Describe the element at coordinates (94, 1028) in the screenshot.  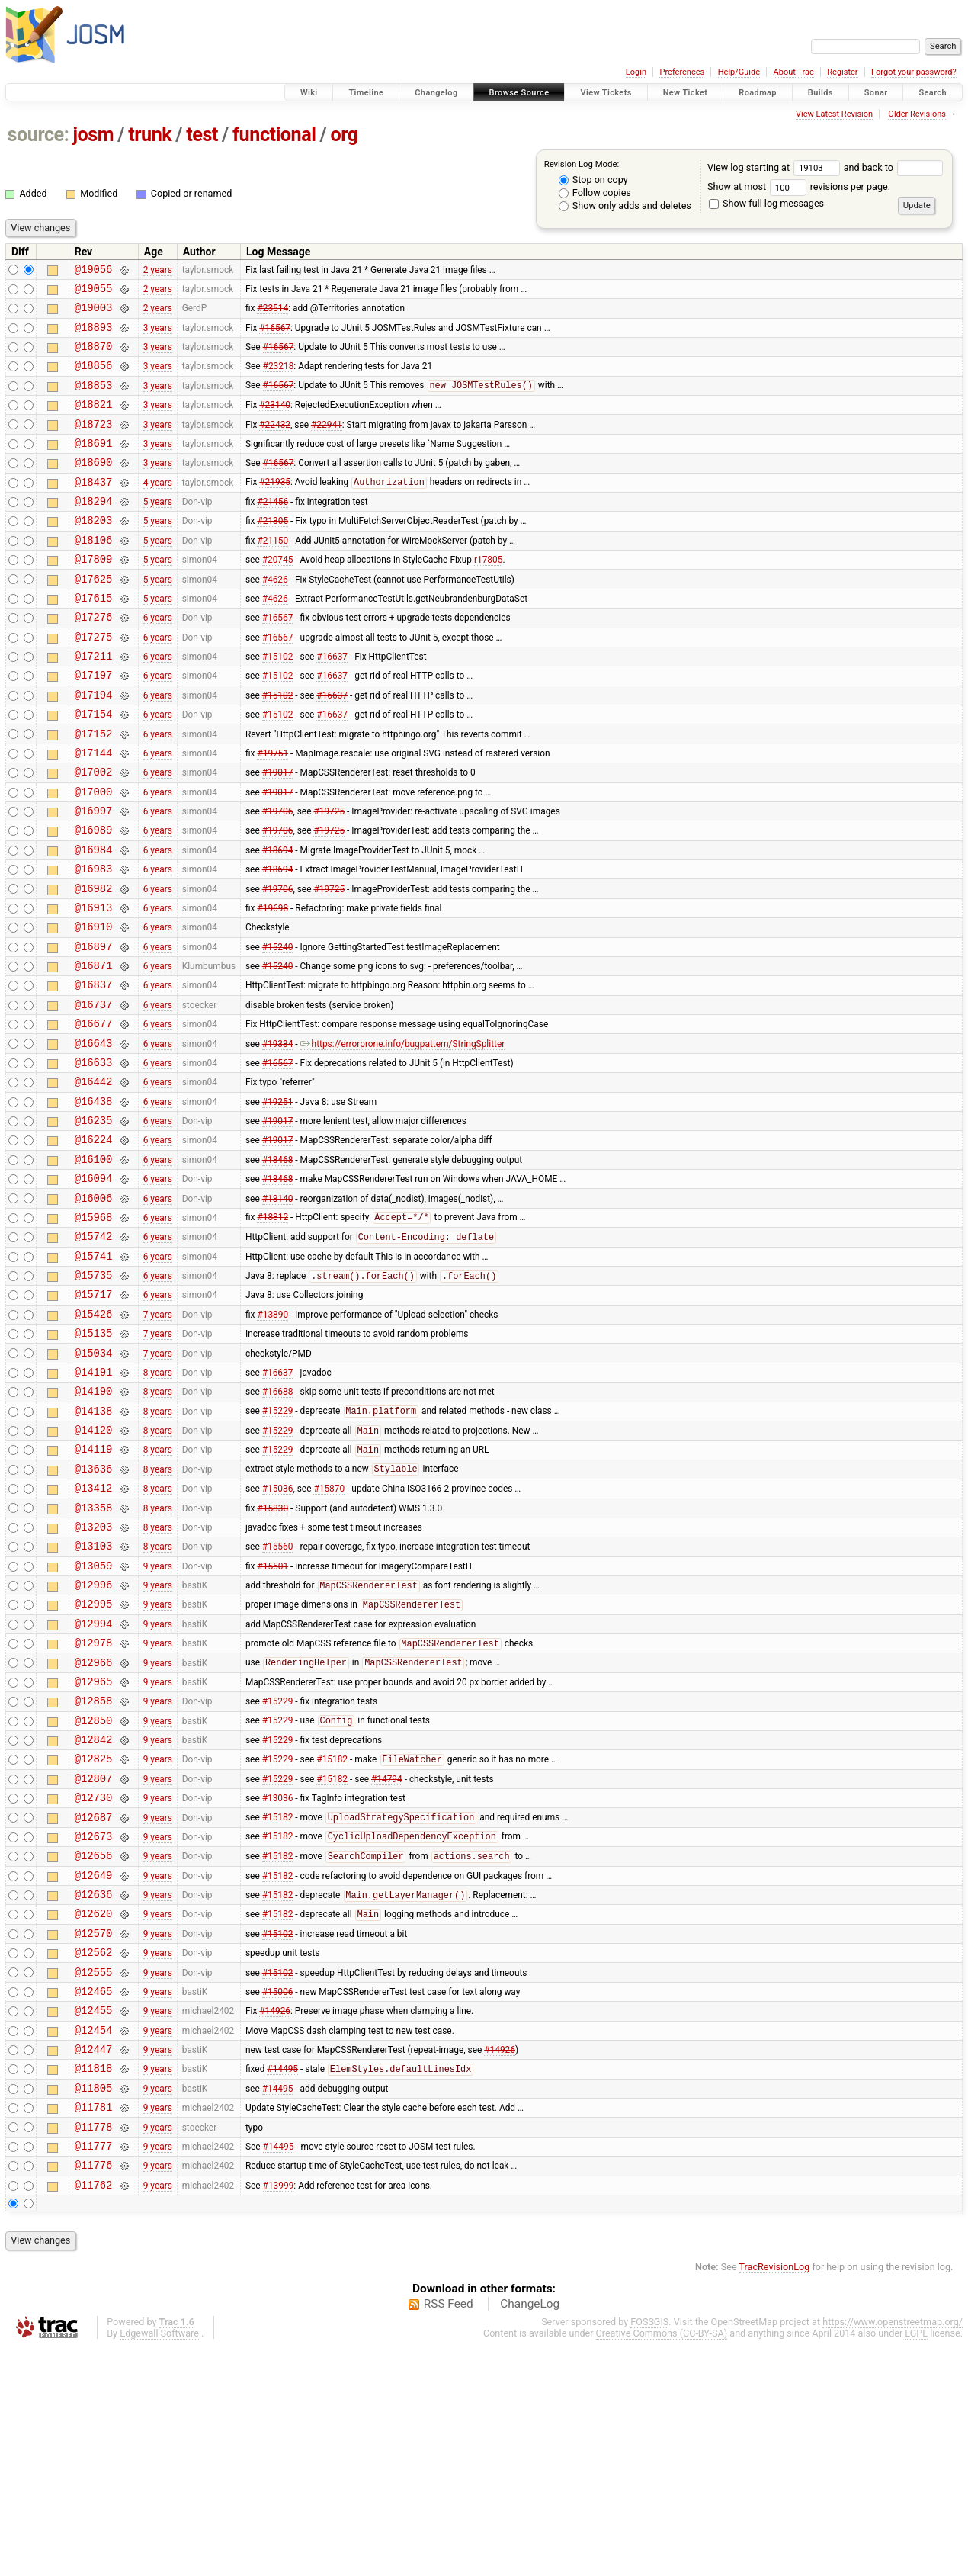
I see `@16897` at that location.